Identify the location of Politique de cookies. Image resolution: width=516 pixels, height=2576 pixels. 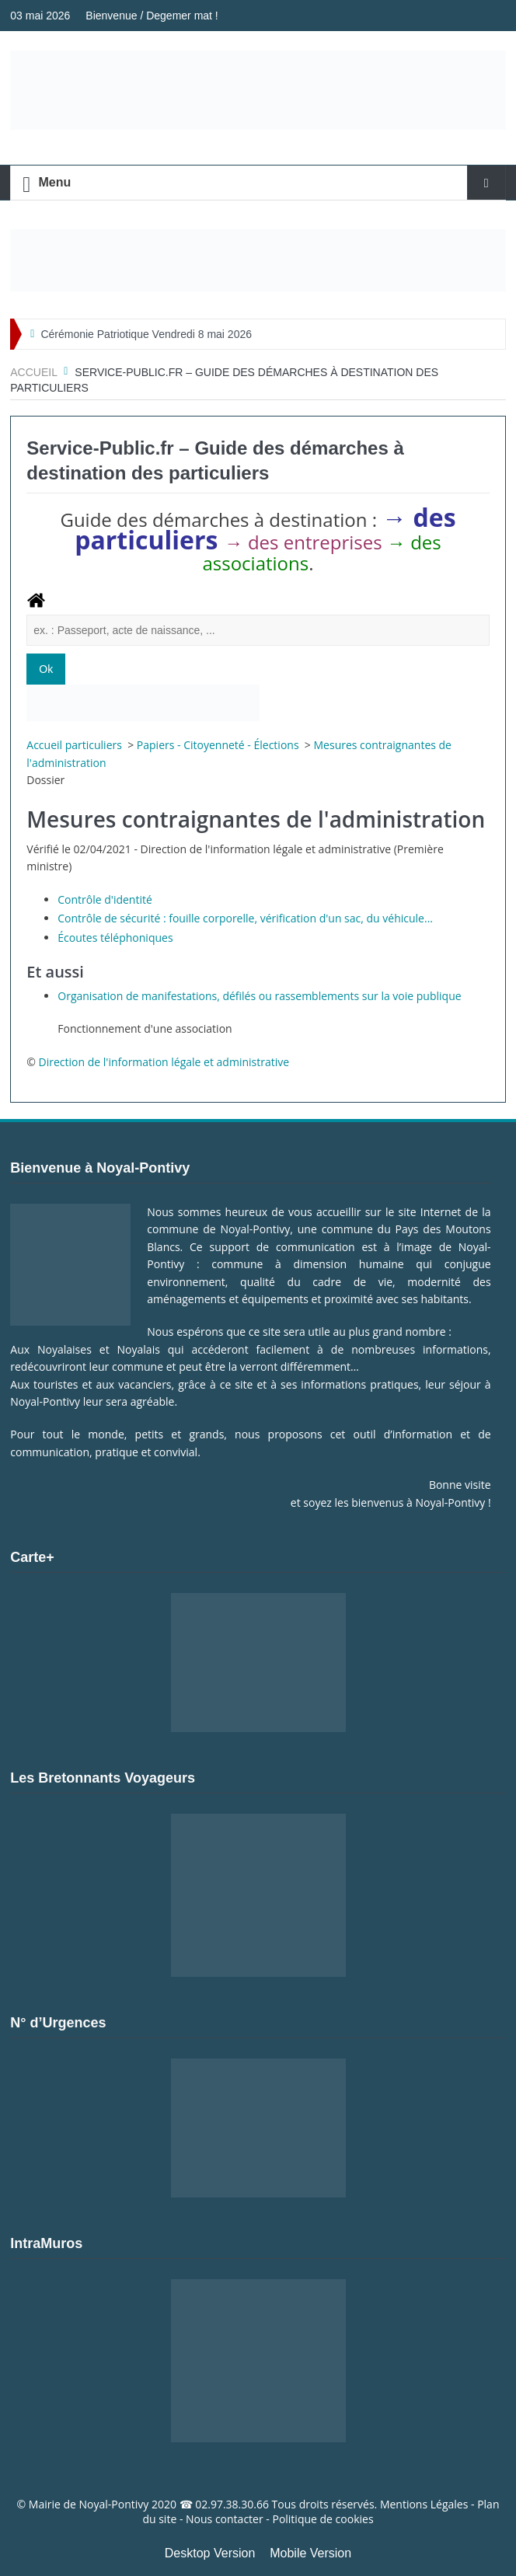
(322, 2519).